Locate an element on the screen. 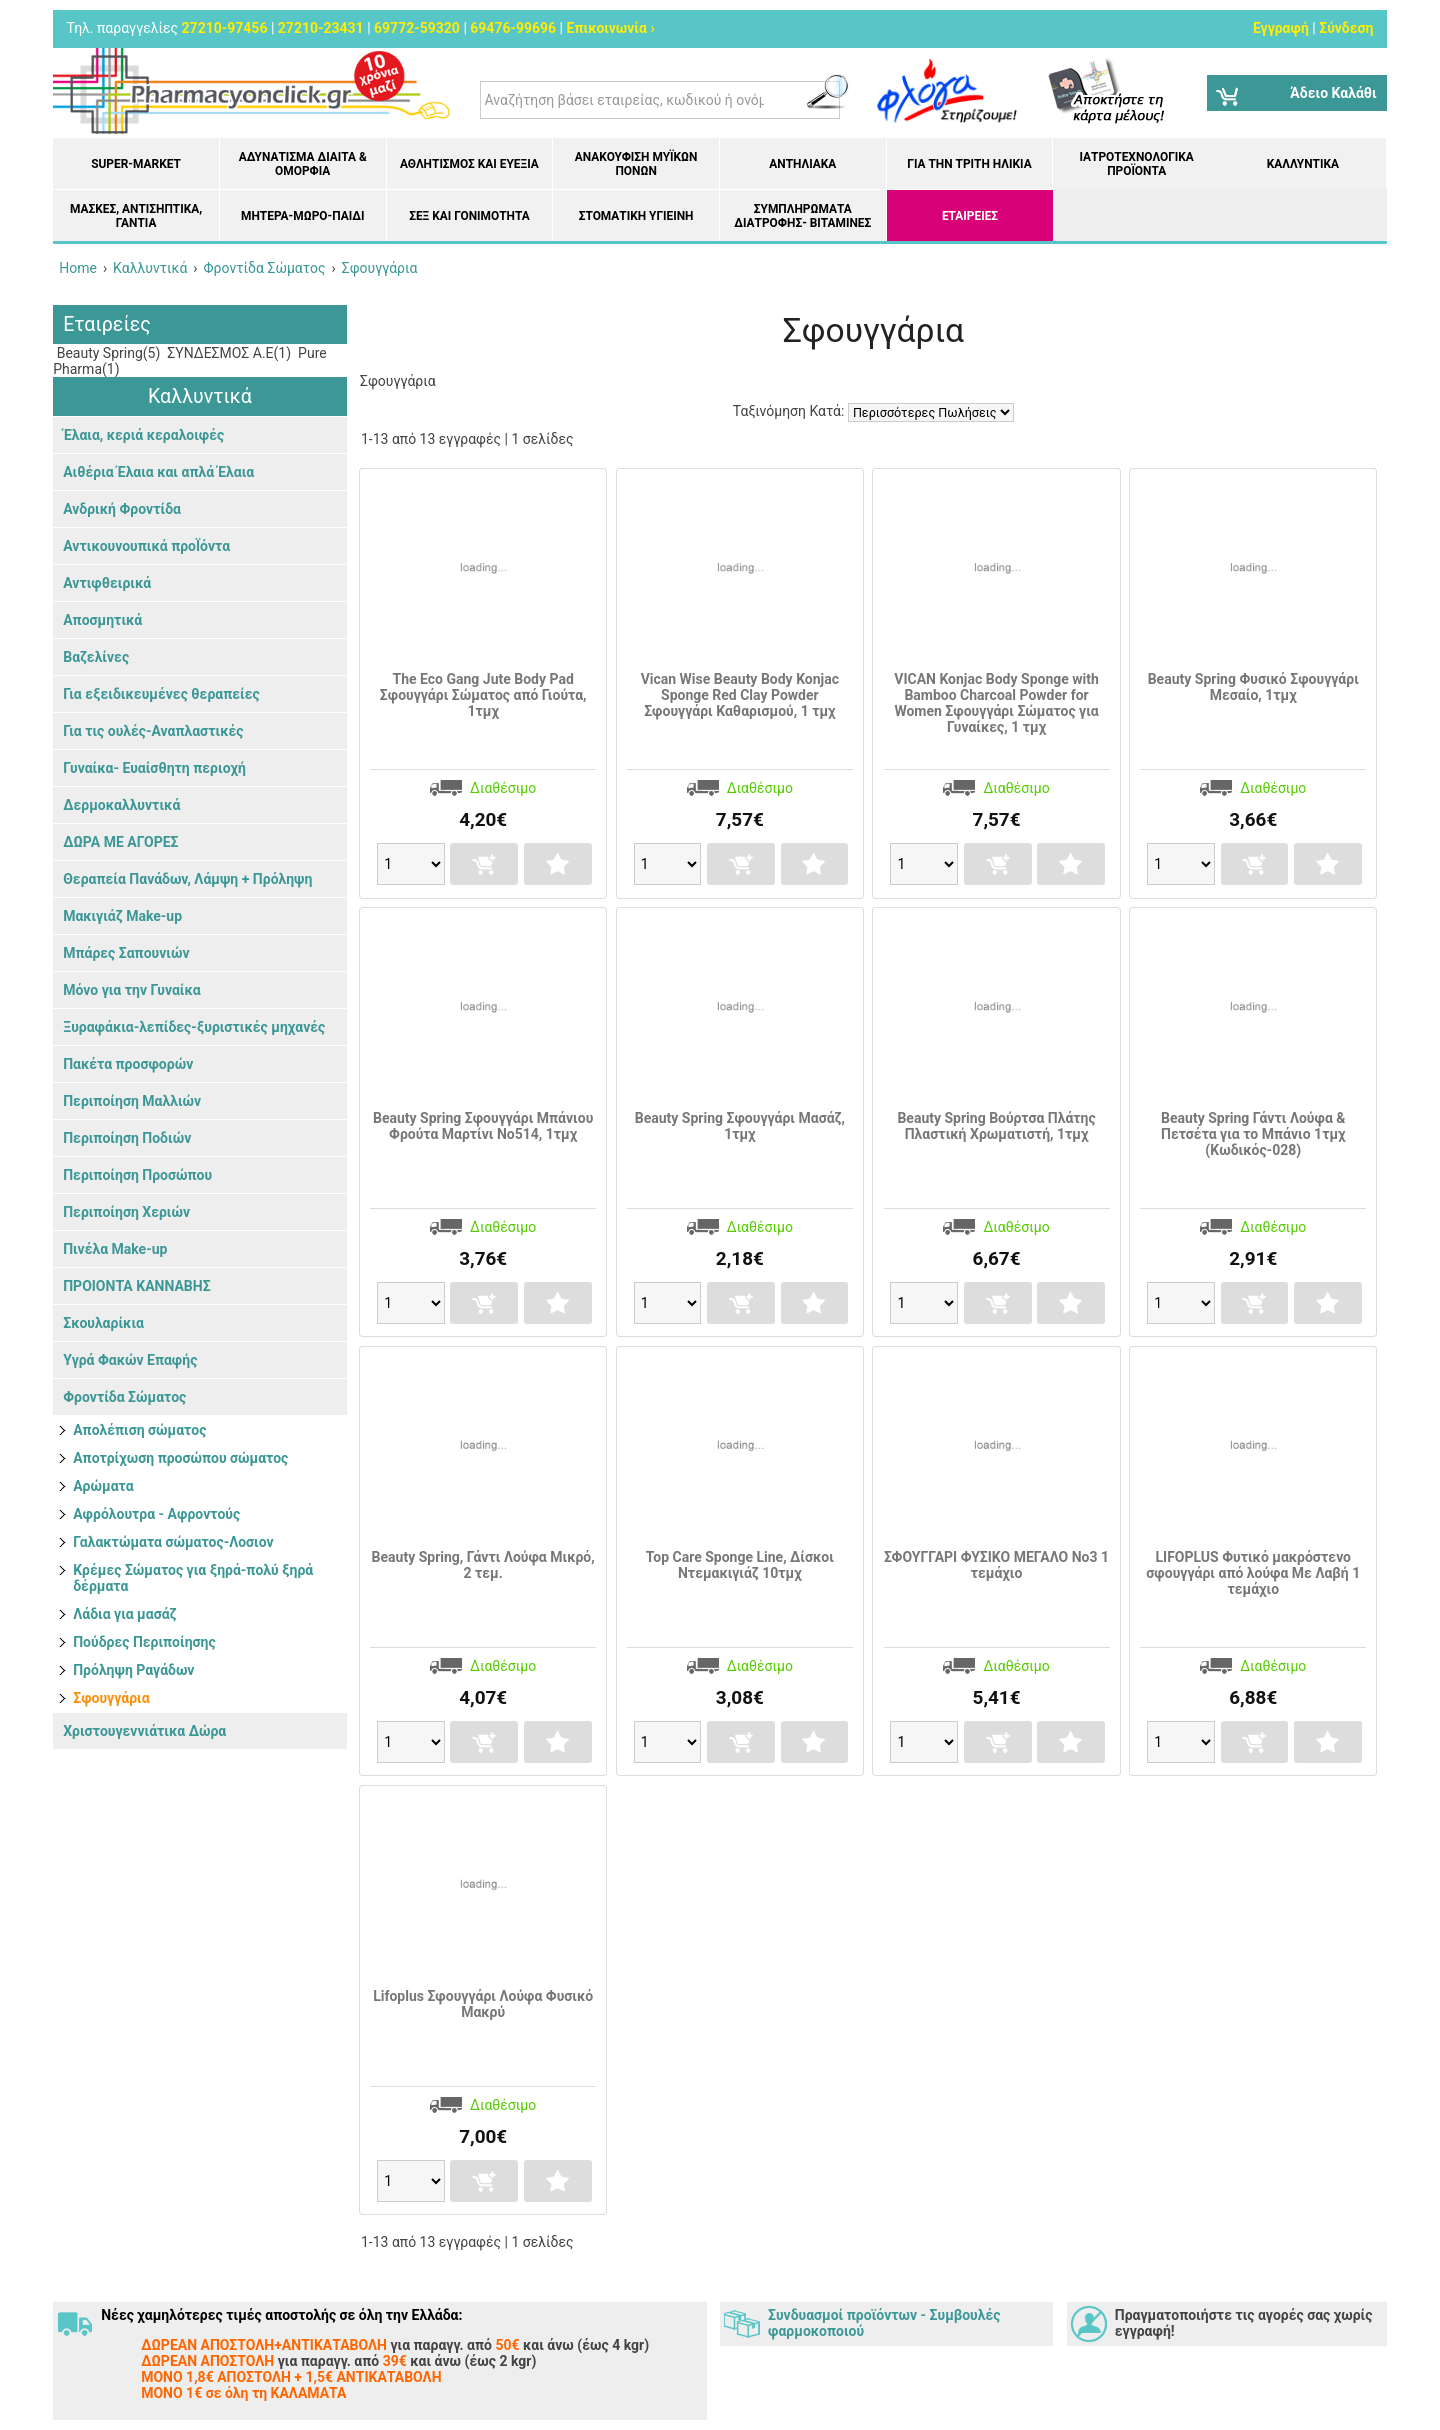 This screenshot has width=1440, height=2430. Γυναίκα- Ευαίσθητη περιοχή is located at coordinates (154, 768).